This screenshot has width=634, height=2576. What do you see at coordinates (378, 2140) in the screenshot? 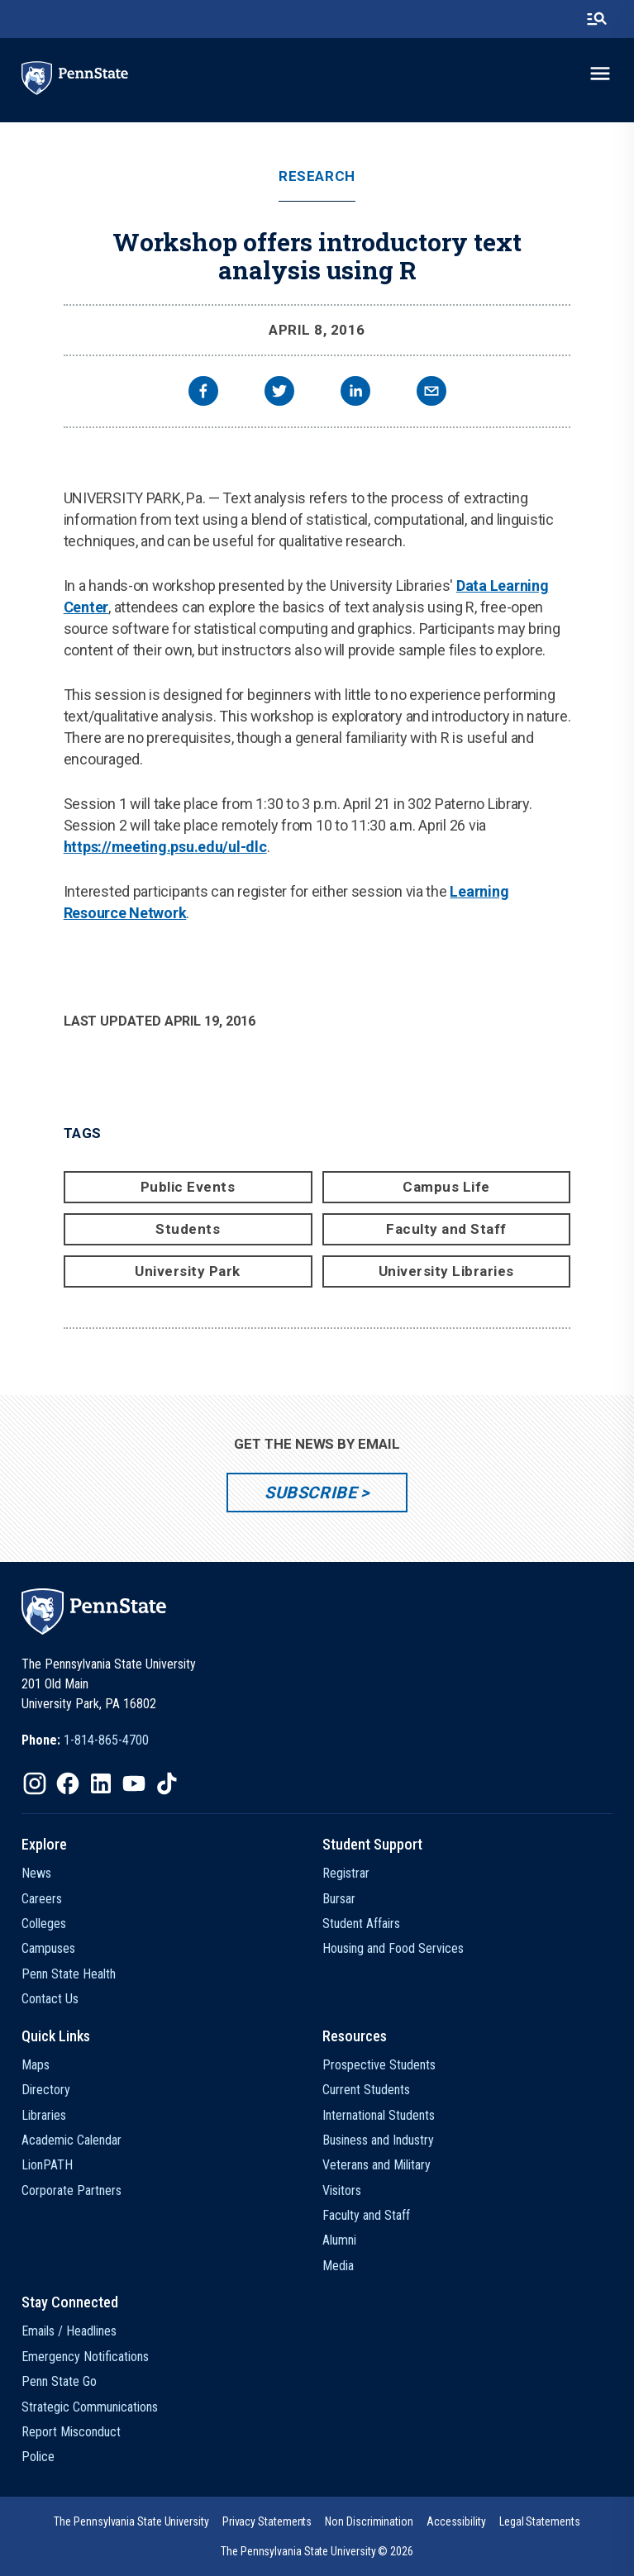
I see `Business and Industry` at bounding box center [378, 2140].